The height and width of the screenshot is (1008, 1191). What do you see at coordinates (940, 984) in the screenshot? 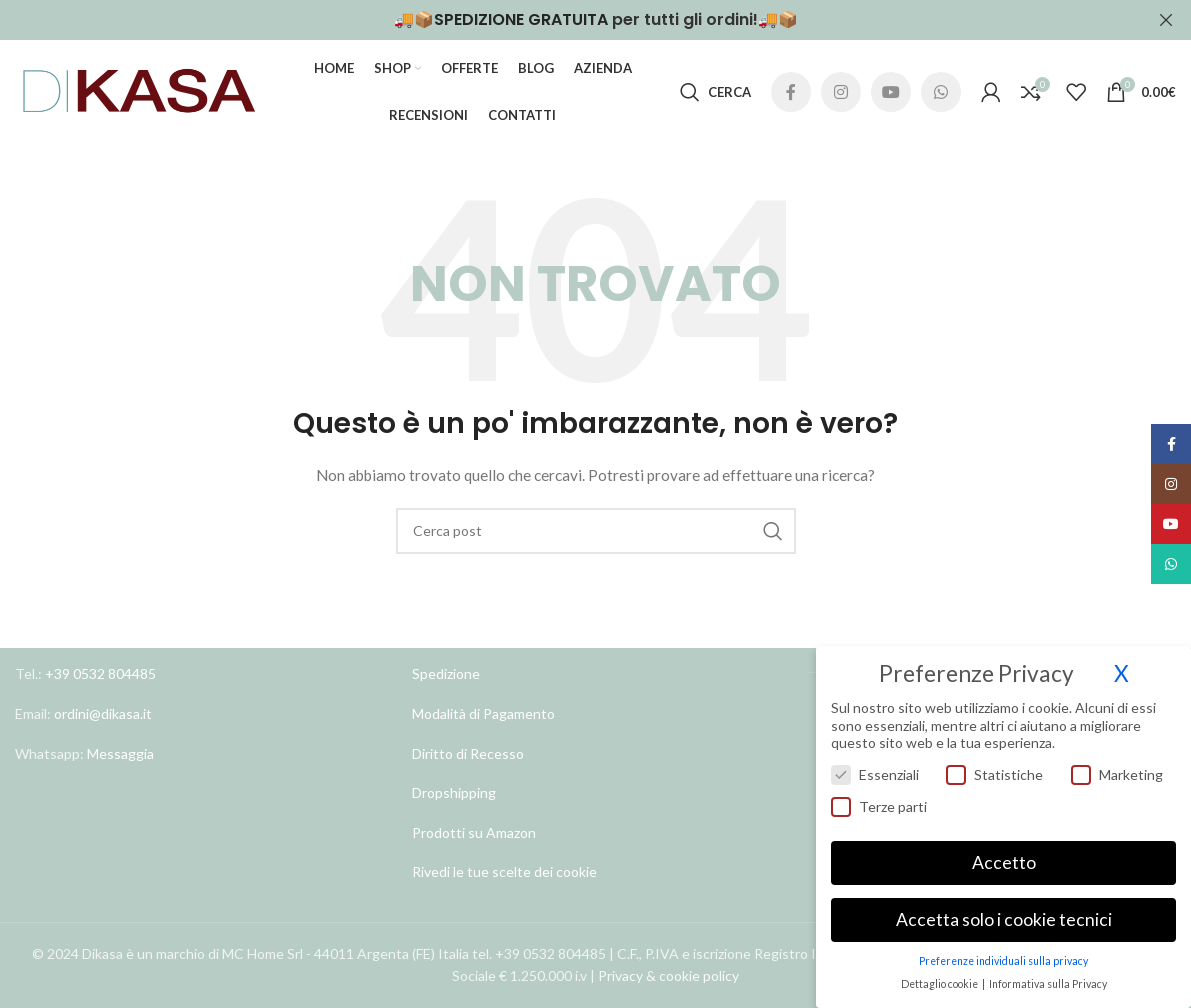
I see `Dettaglio cookie [button]` at bounding box center [940, 984].